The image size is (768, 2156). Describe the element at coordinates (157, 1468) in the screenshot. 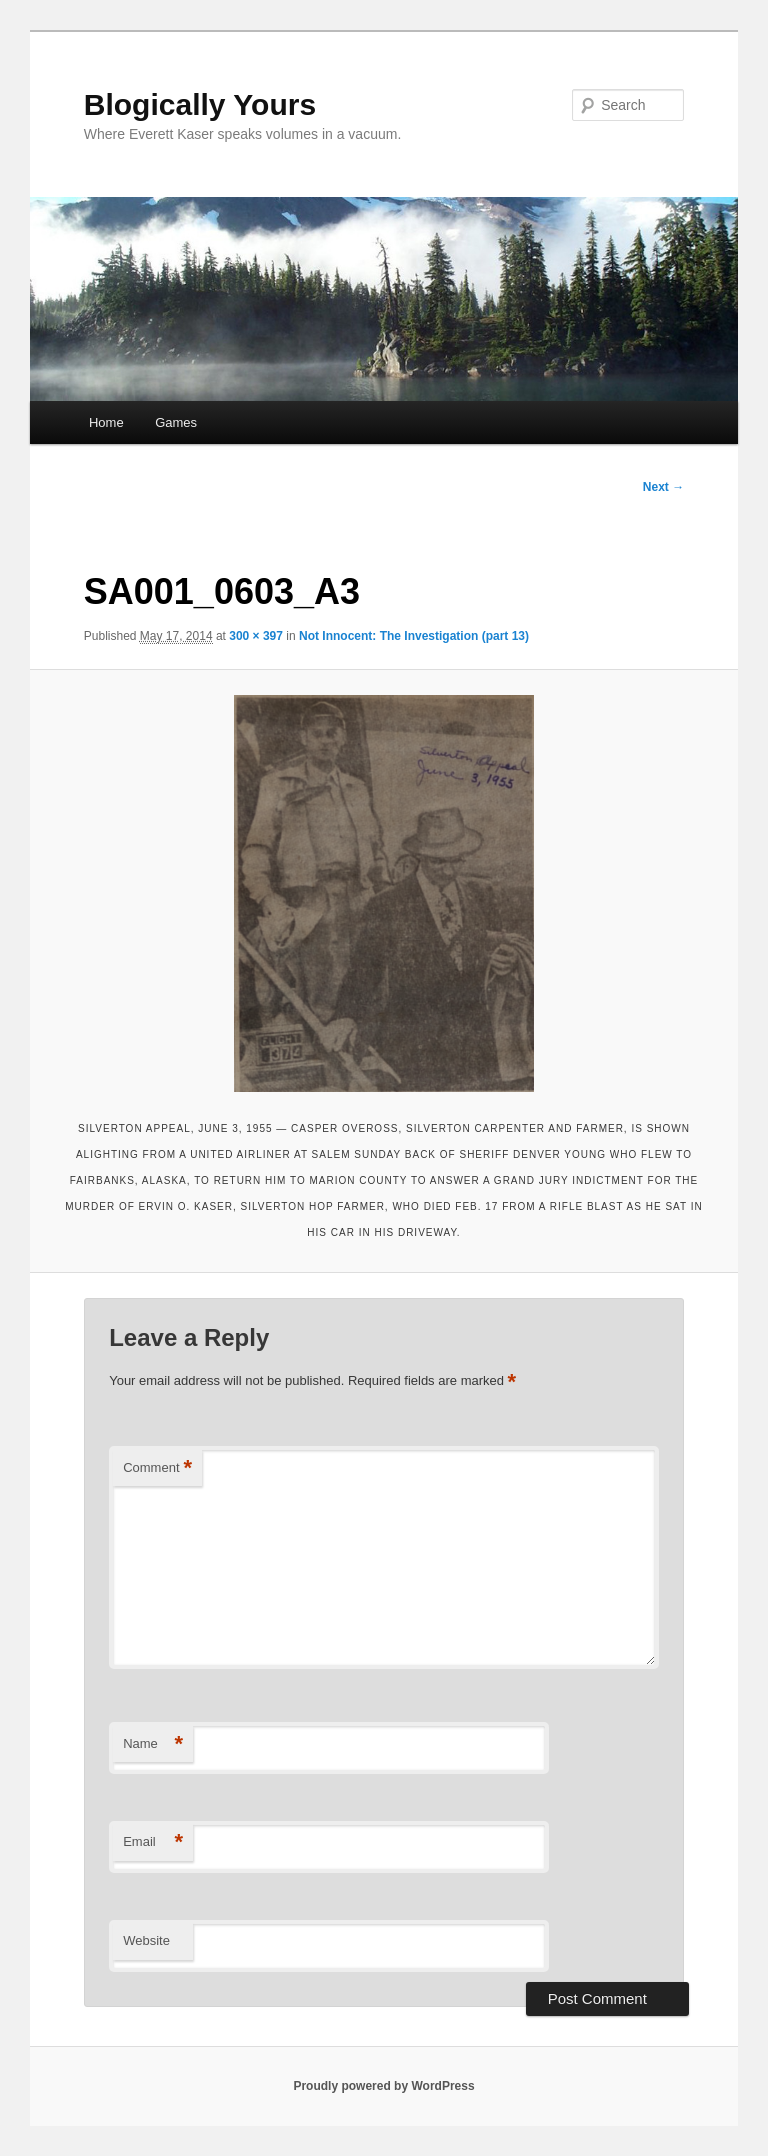

I see `Comment` at that location.